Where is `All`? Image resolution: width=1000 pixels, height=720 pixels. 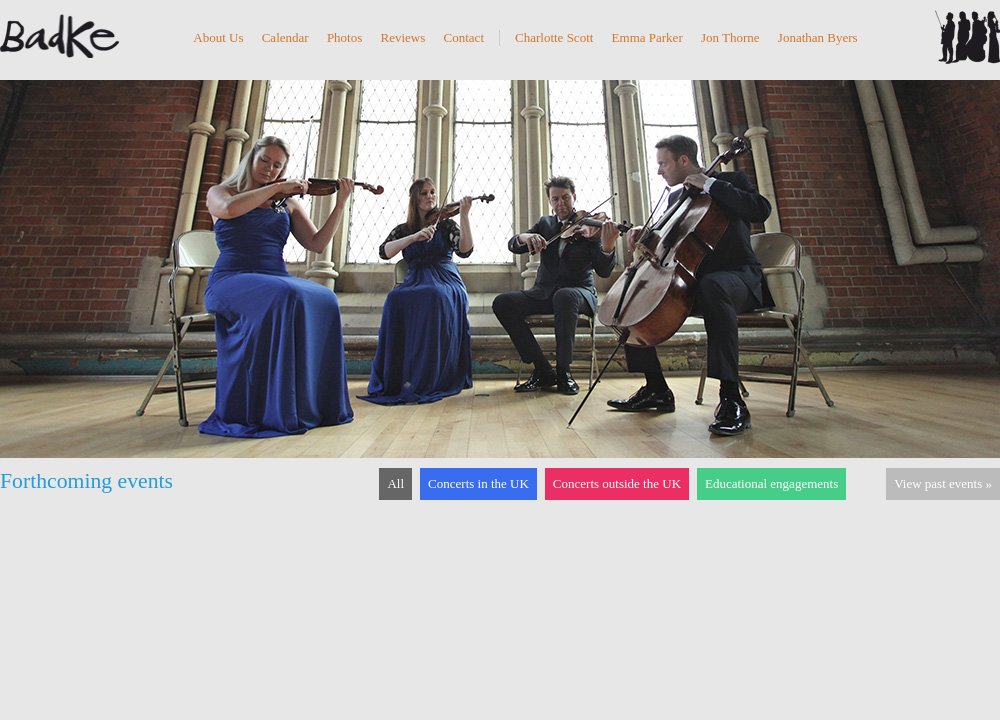
All is located at coordinates (395, 483).